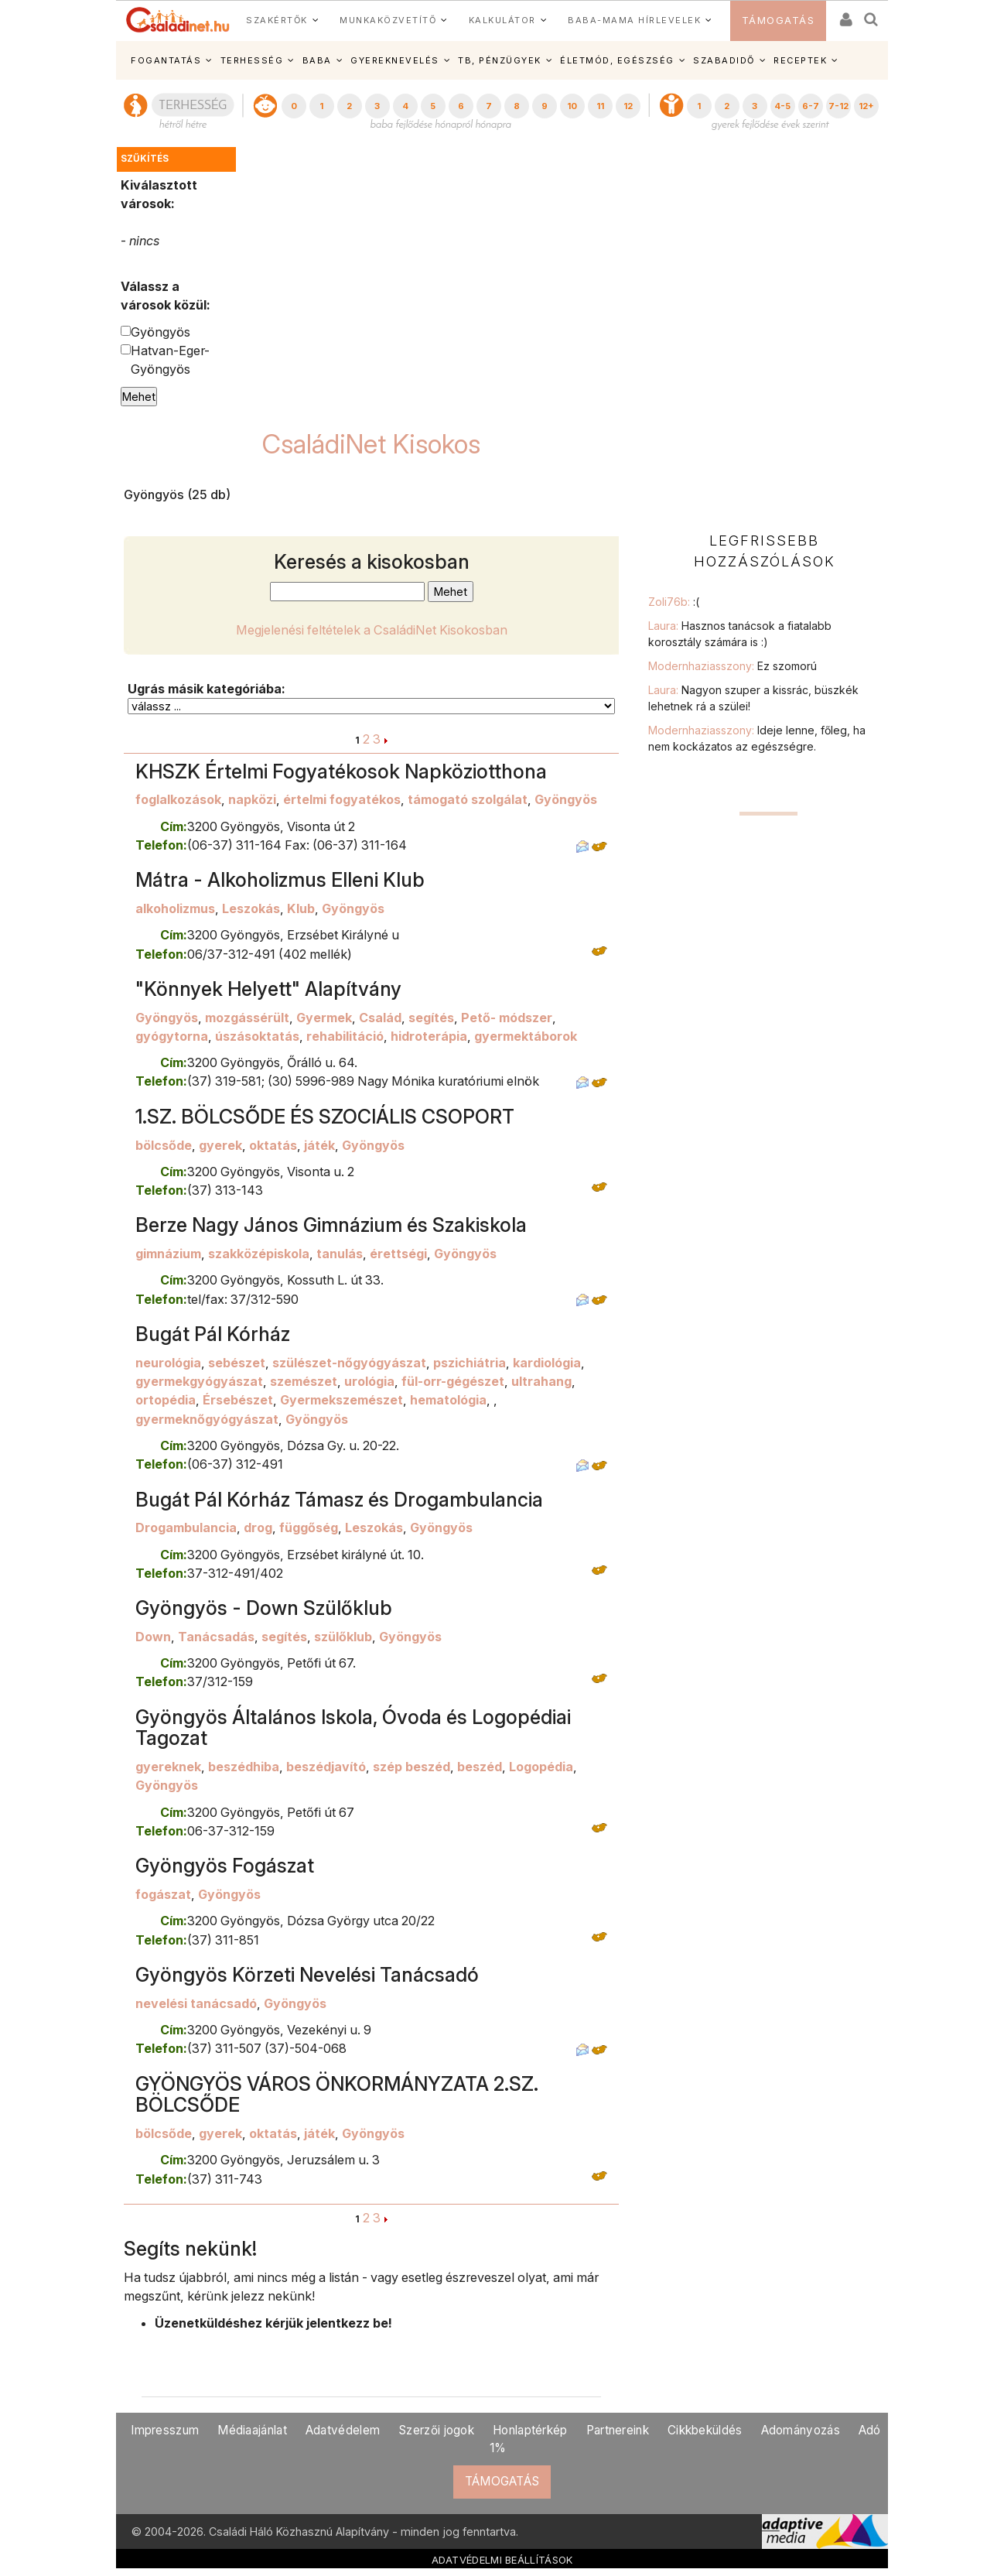 This screenshot has width=1004, height=2576. I want to click on SZAKÉRTŐK, so click(277, 20).